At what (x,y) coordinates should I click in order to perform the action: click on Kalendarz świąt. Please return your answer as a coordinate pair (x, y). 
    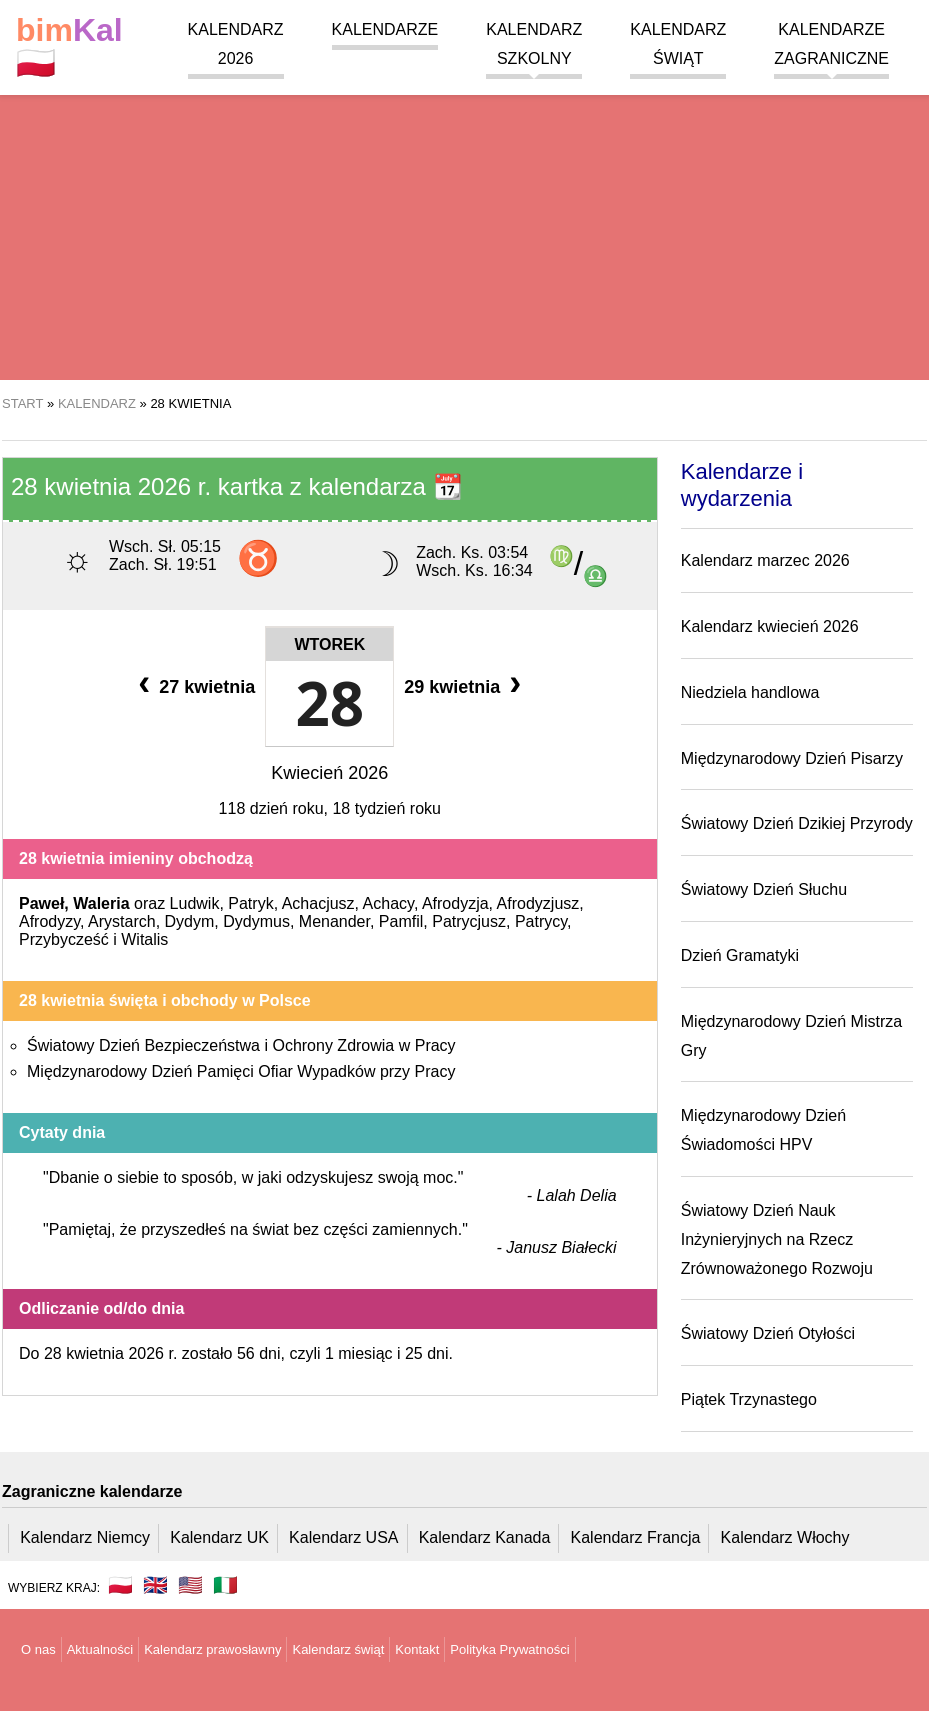
    Looking at the image, I should click on (338, 1649).